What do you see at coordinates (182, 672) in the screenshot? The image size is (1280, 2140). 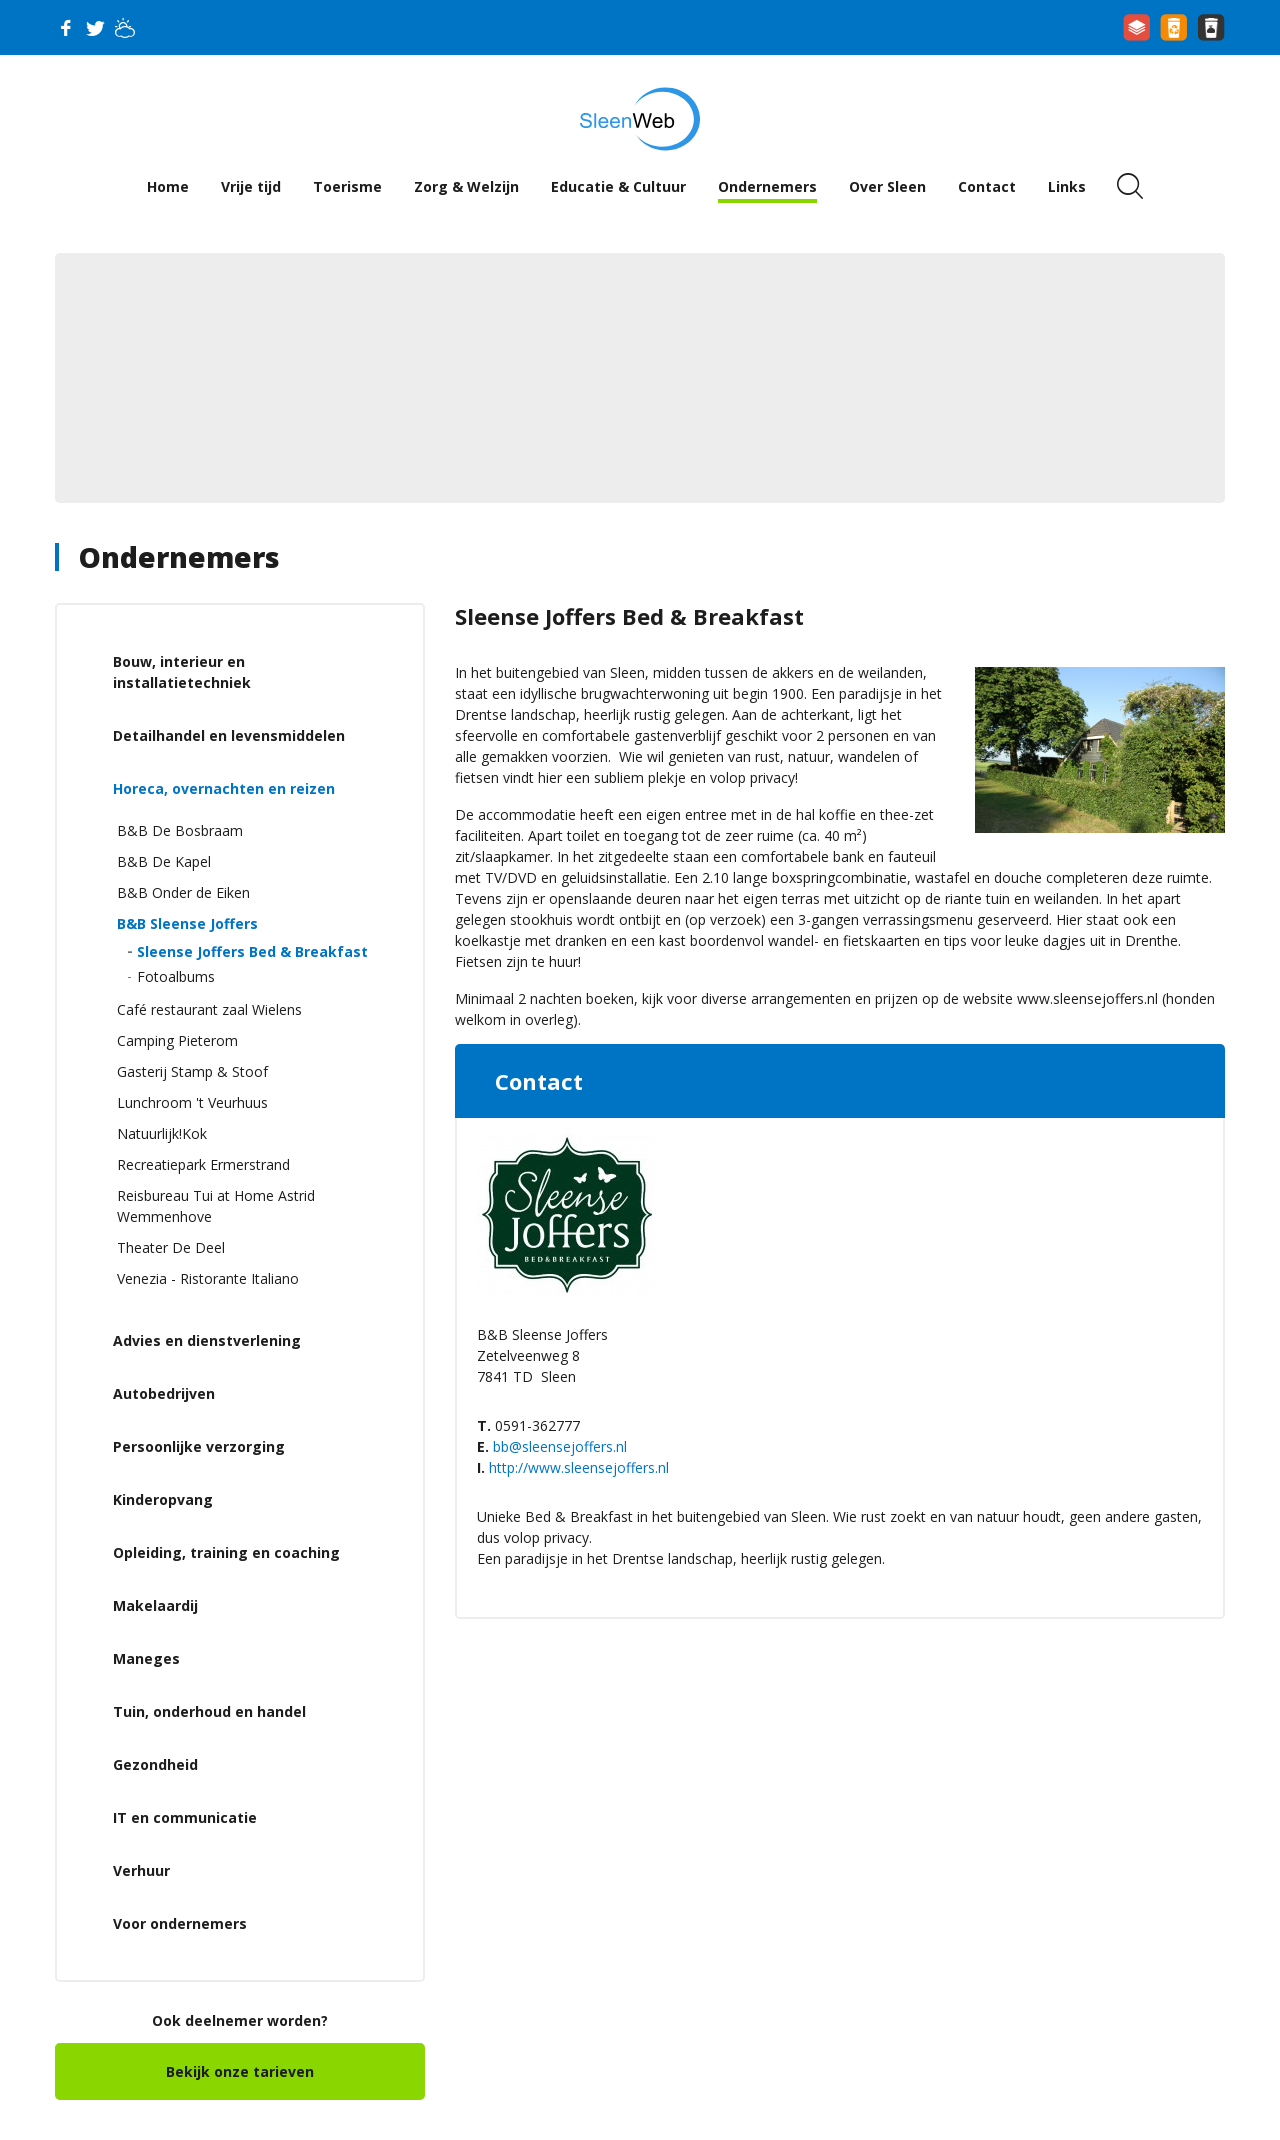 I see `Bouw, interieur en installatietechniek` at bounding box center [182, 672].